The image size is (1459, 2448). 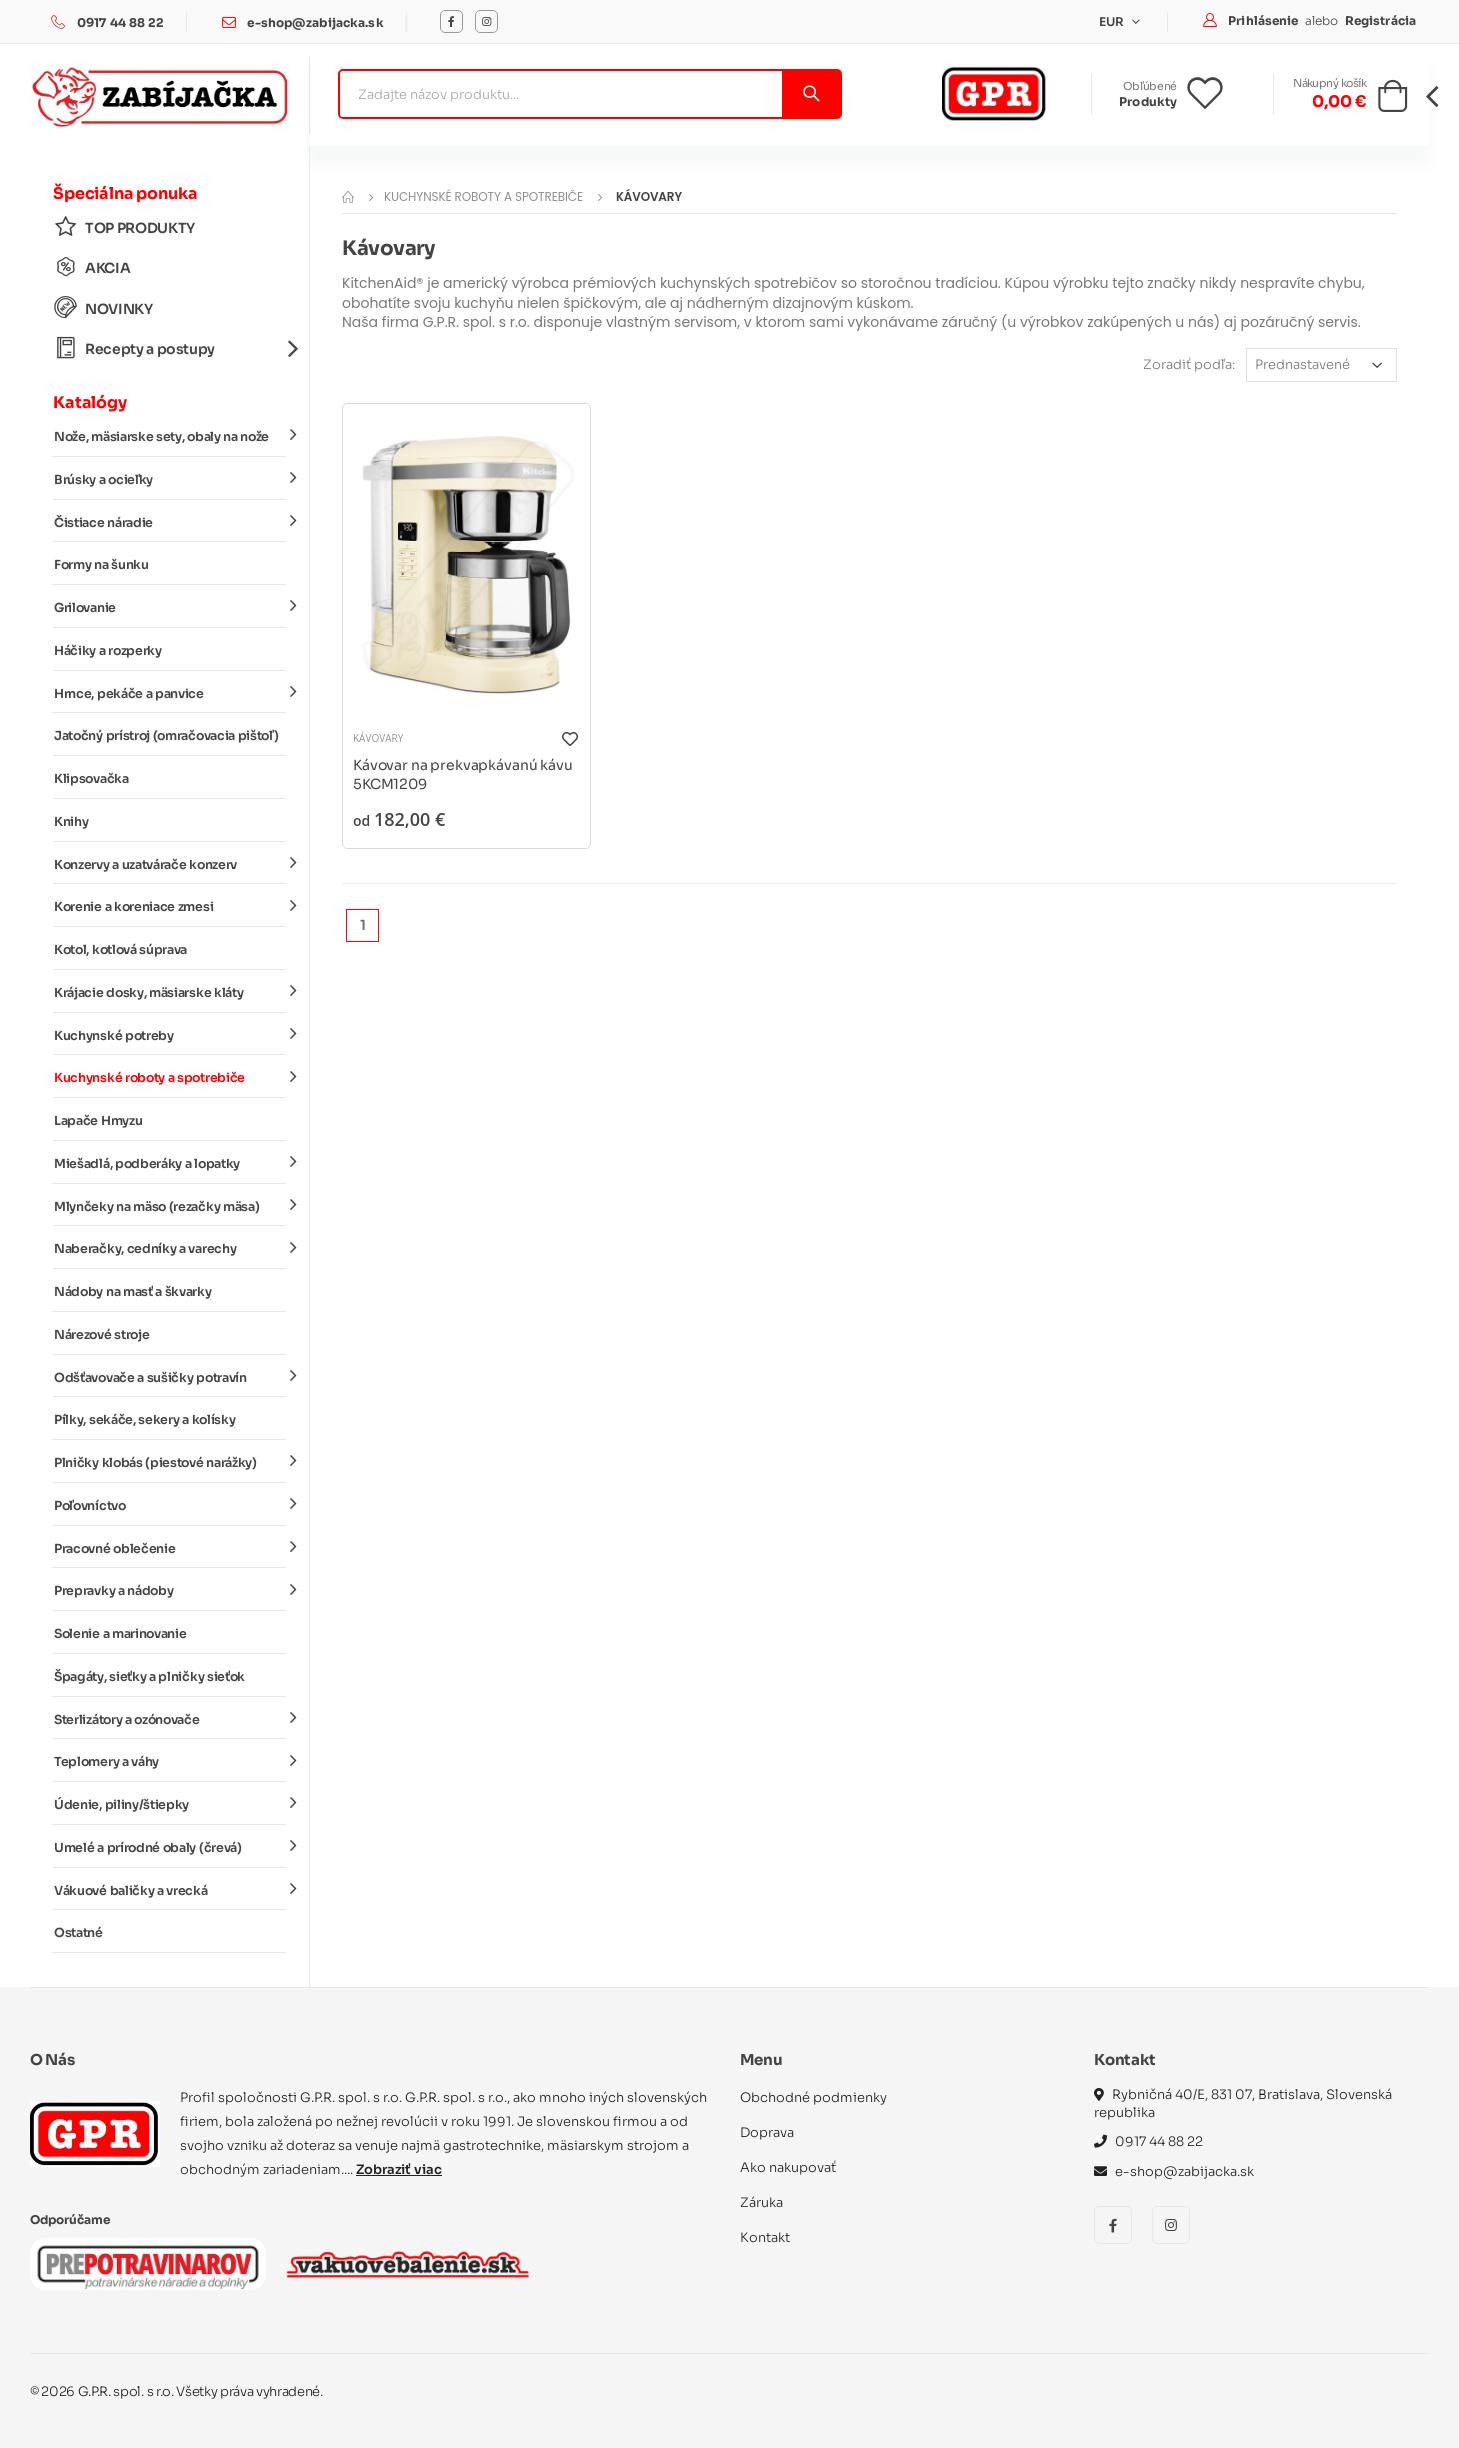 I want to click on Háčiky a rozperky, so click(x=108, y=651).